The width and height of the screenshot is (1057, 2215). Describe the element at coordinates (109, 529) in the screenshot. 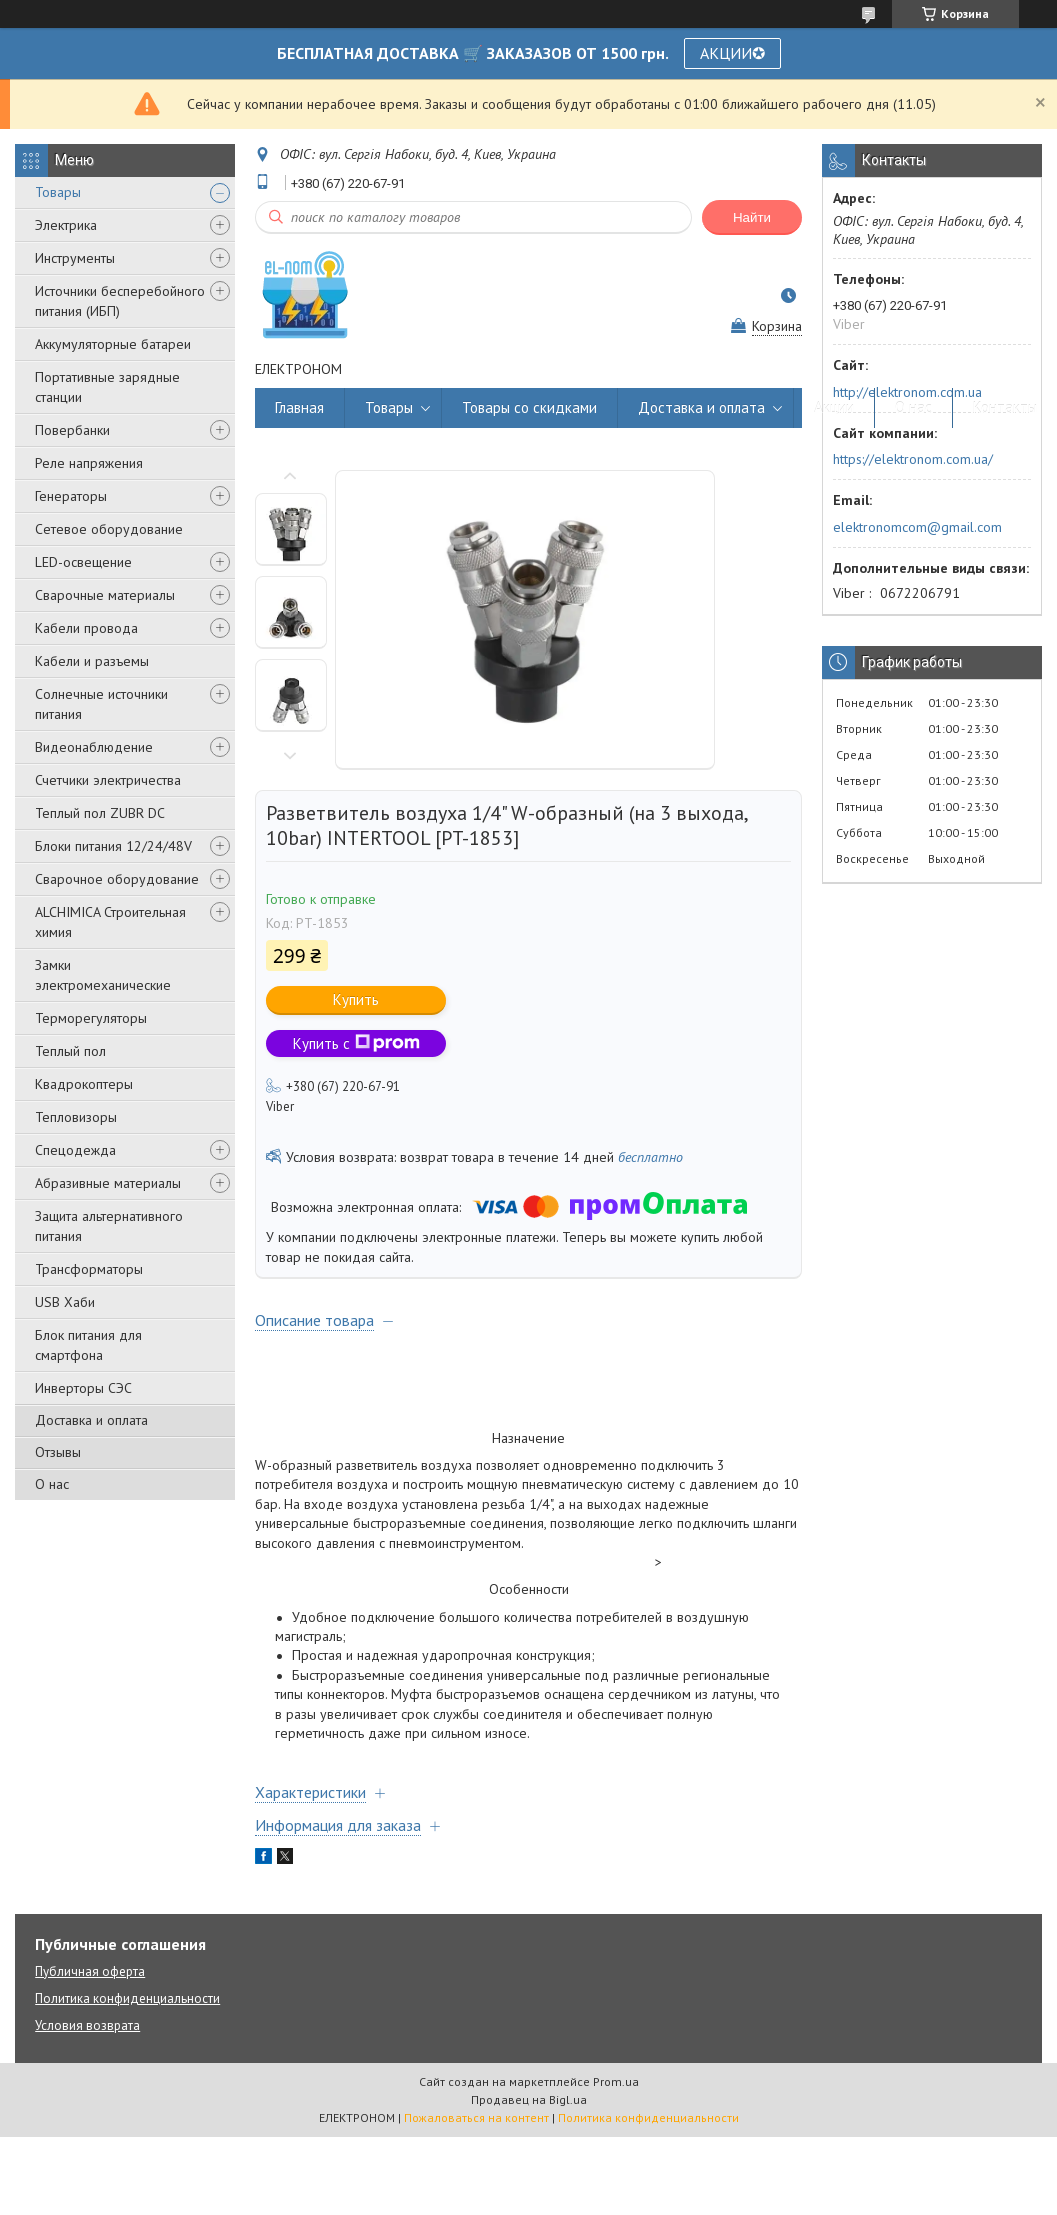

I see `Сетевое оборудование` at that location.